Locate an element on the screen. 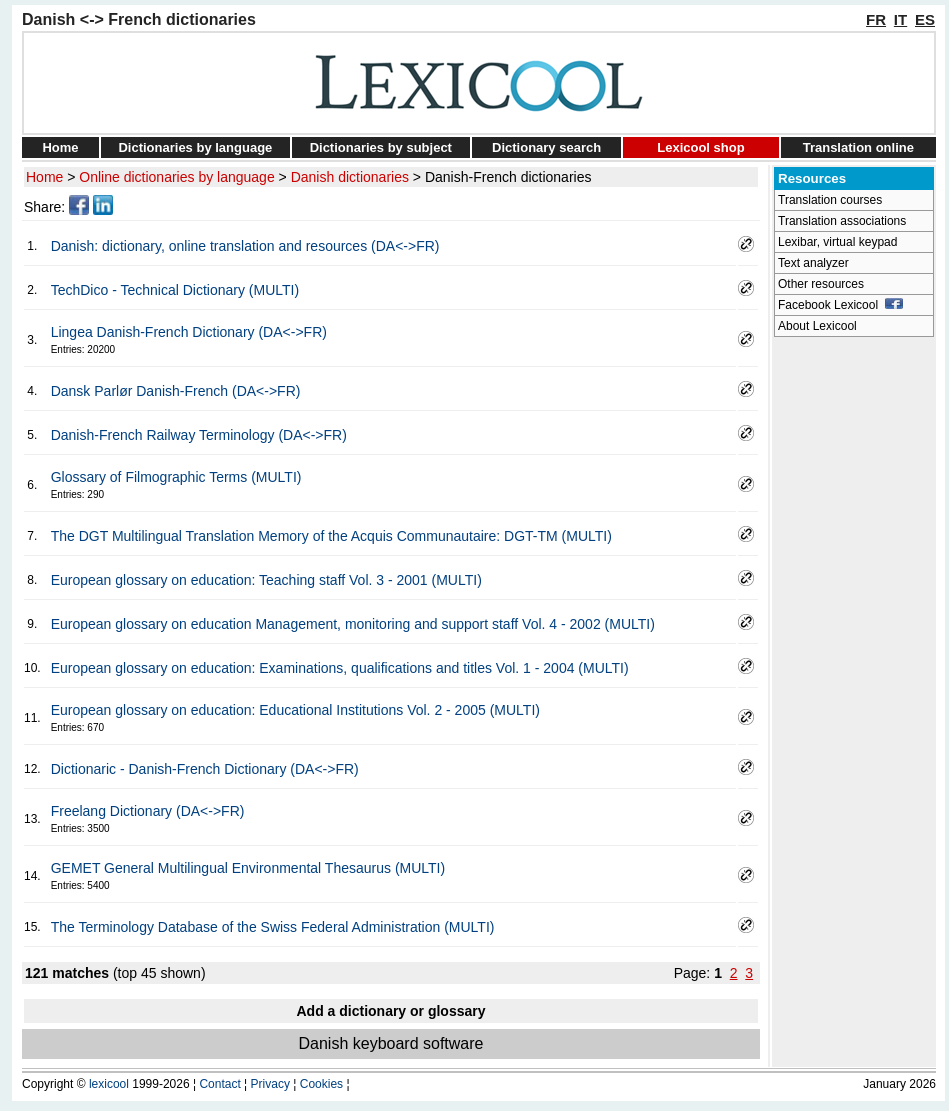 Image resolution: width=949 pixels, height=1111 pixels. Add a dictionary or glossary is located at coordinates (390, 1011).